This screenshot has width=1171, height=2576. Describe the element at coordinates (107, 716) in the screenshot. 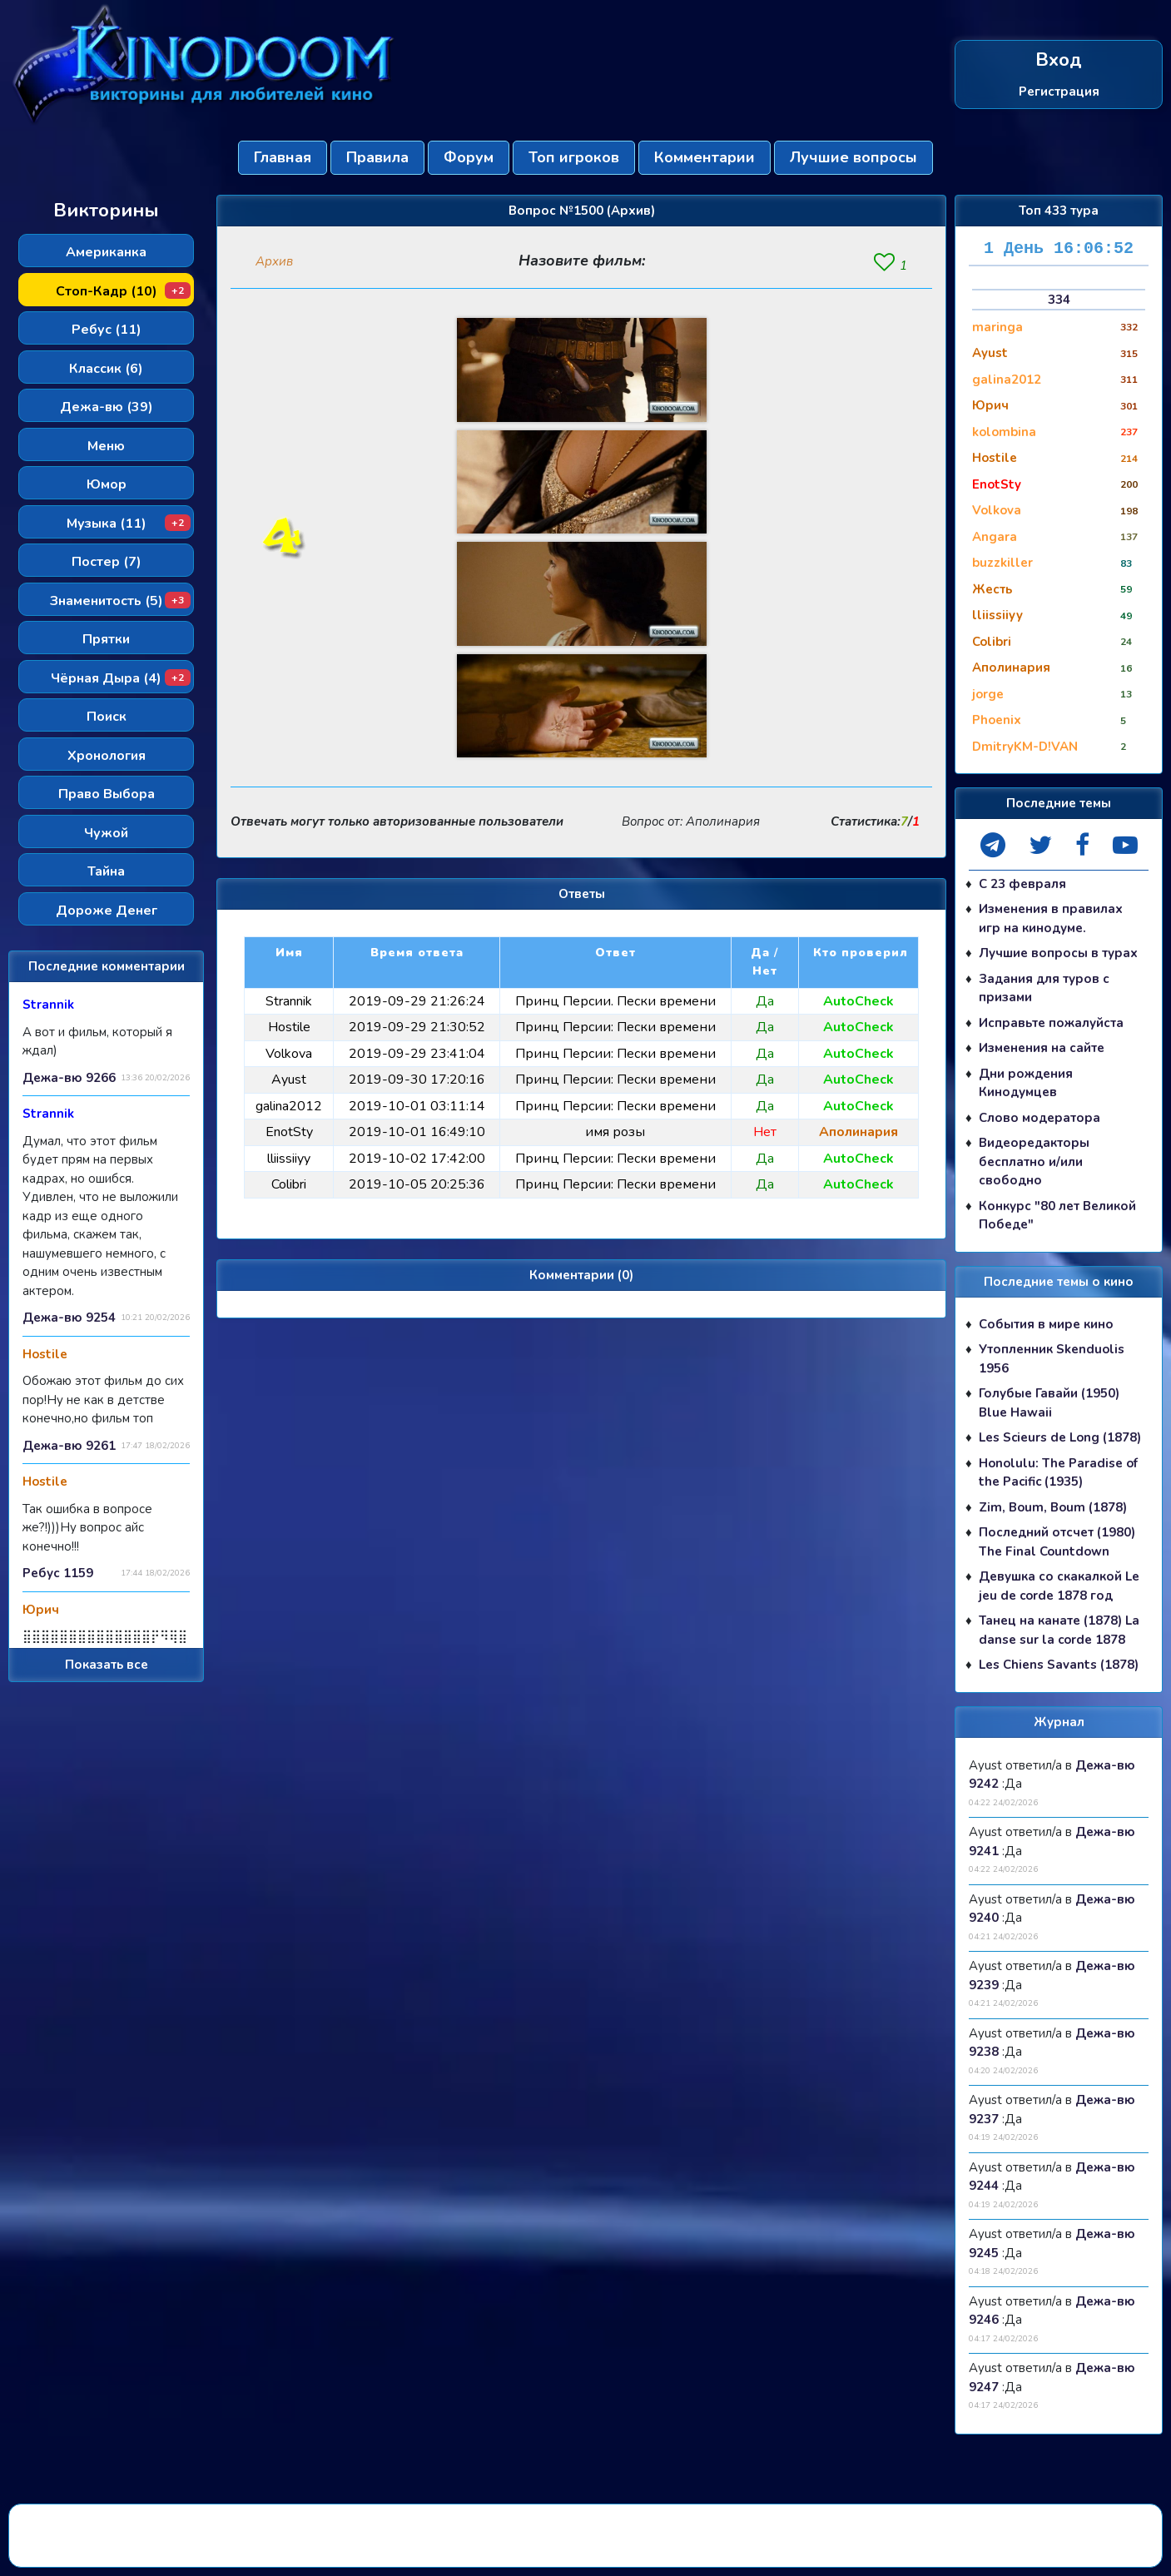

I see `Поиск` at that location.